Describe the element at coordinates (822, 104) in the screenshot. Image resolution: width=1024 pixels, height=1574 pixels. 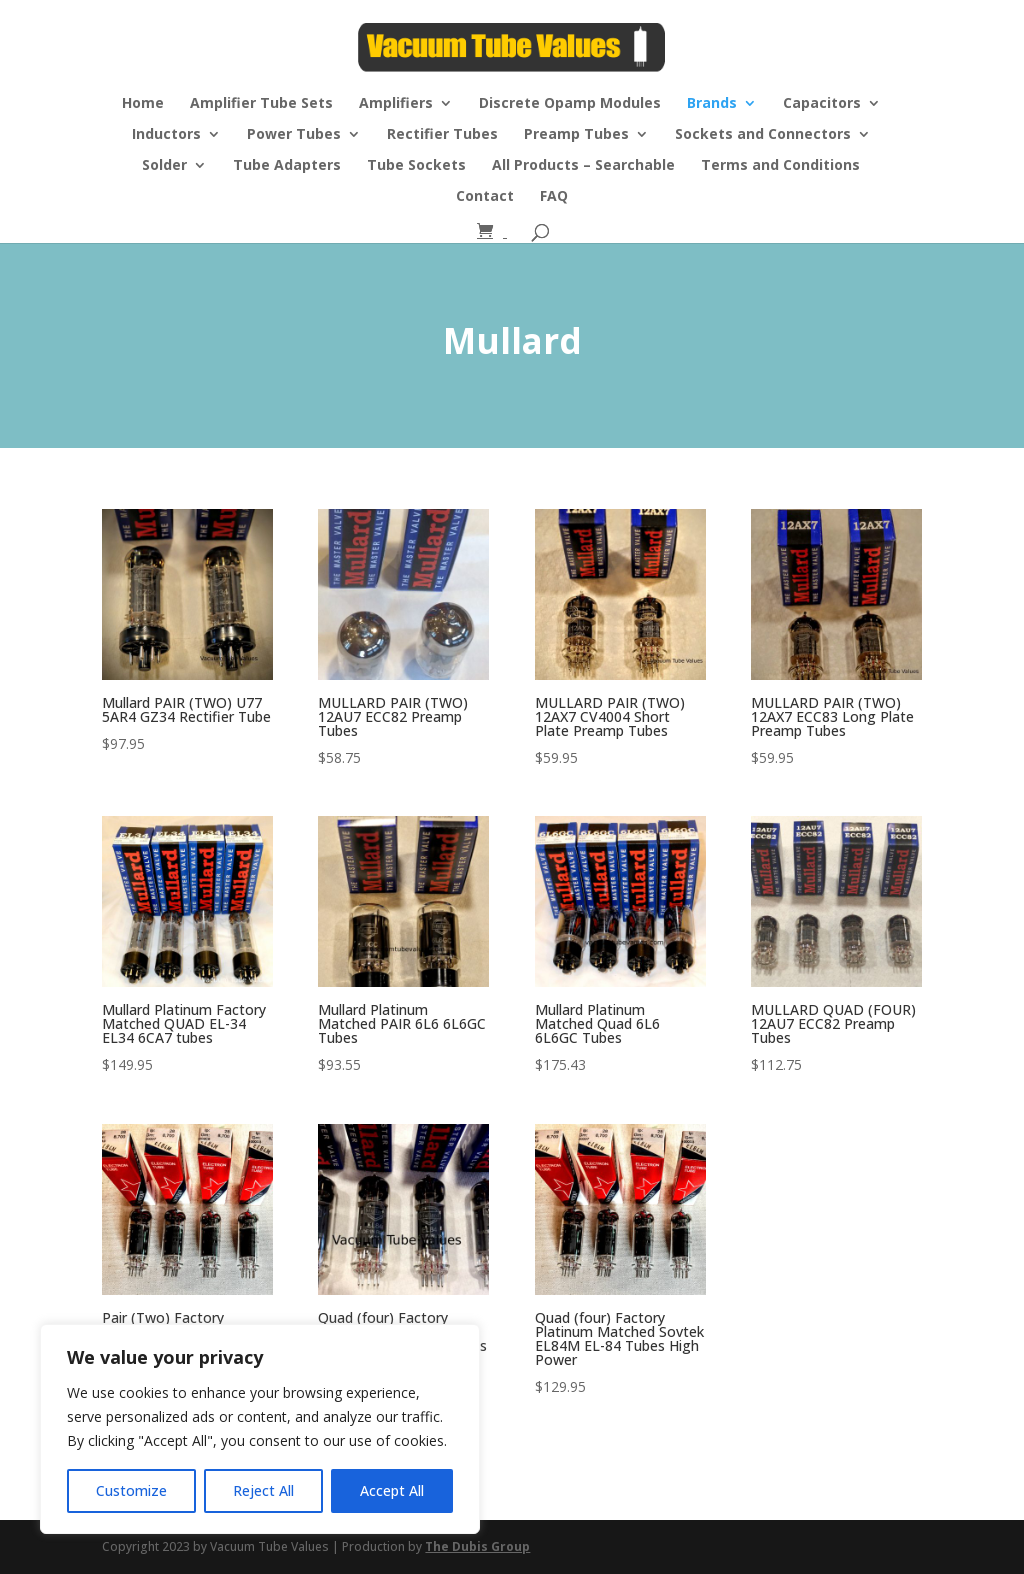
I see `Capacitors` at that location.